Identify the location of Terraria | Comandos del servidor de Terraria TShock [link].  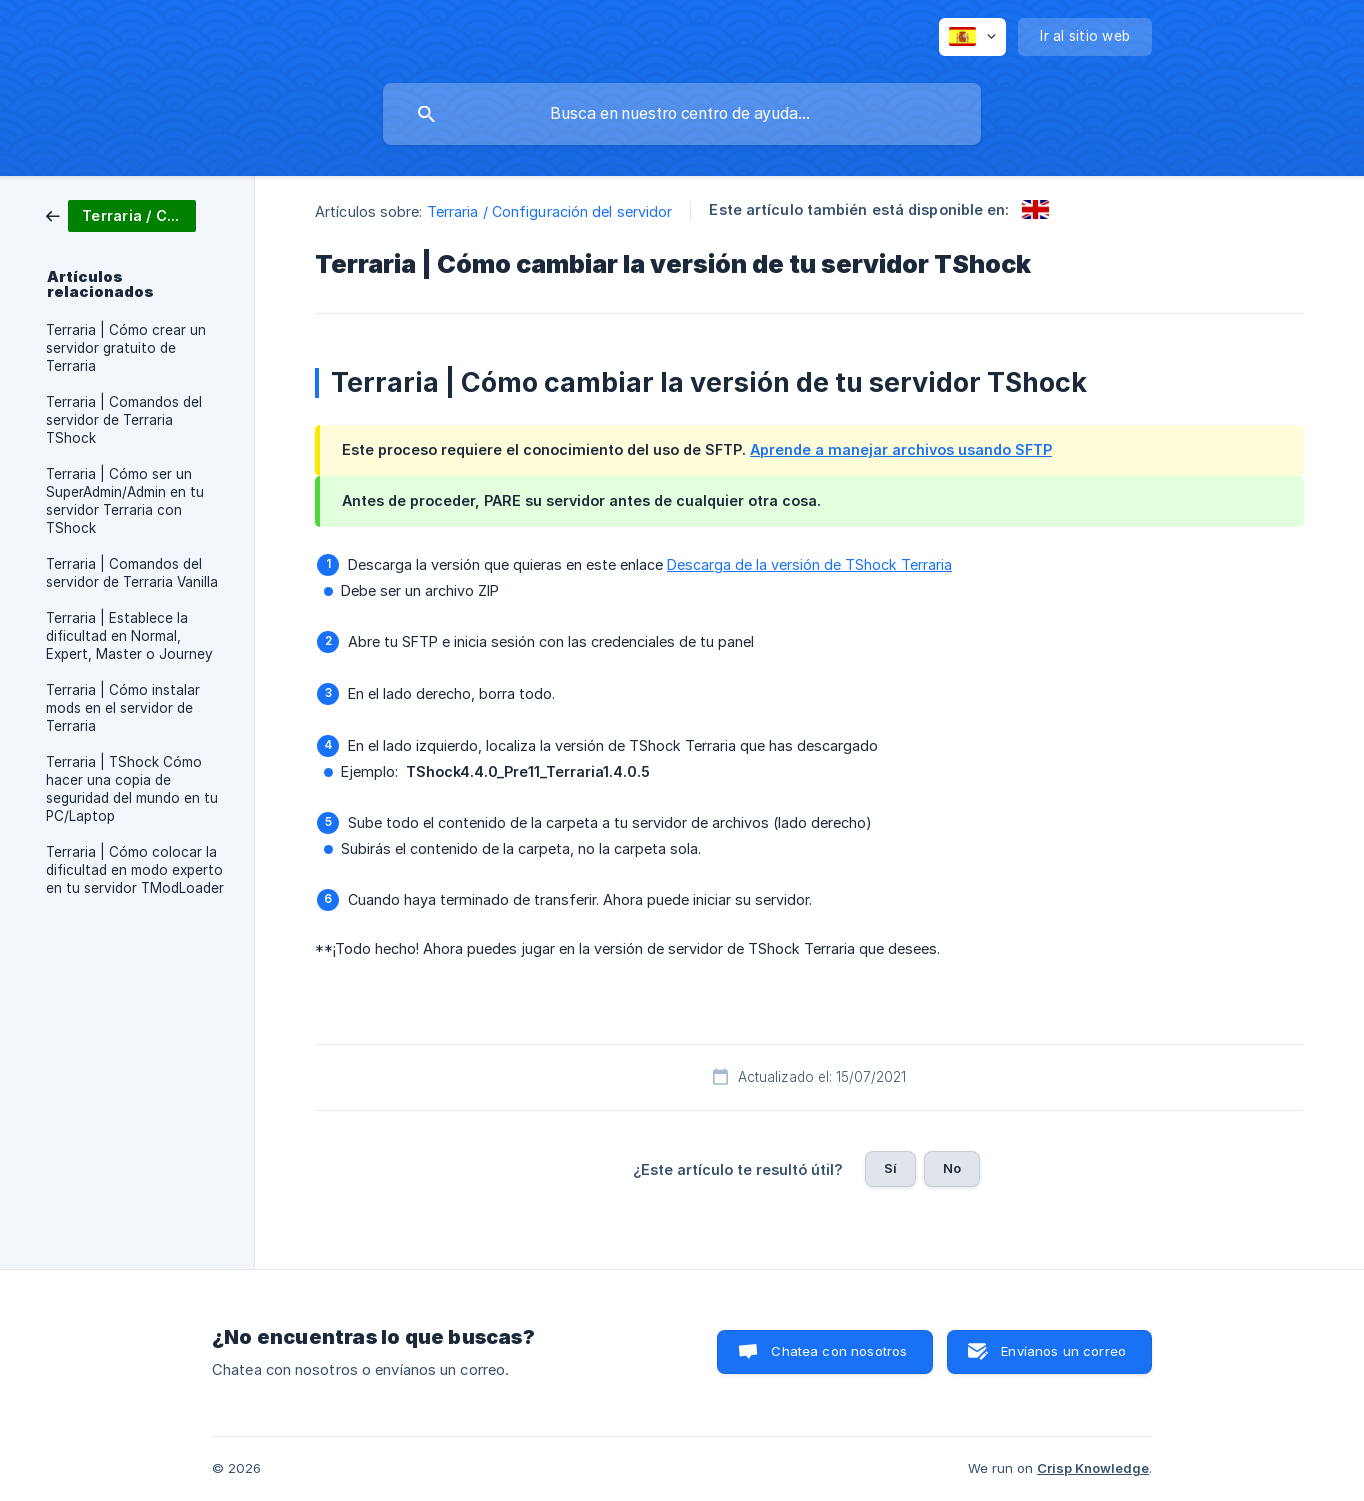
(124, 420).